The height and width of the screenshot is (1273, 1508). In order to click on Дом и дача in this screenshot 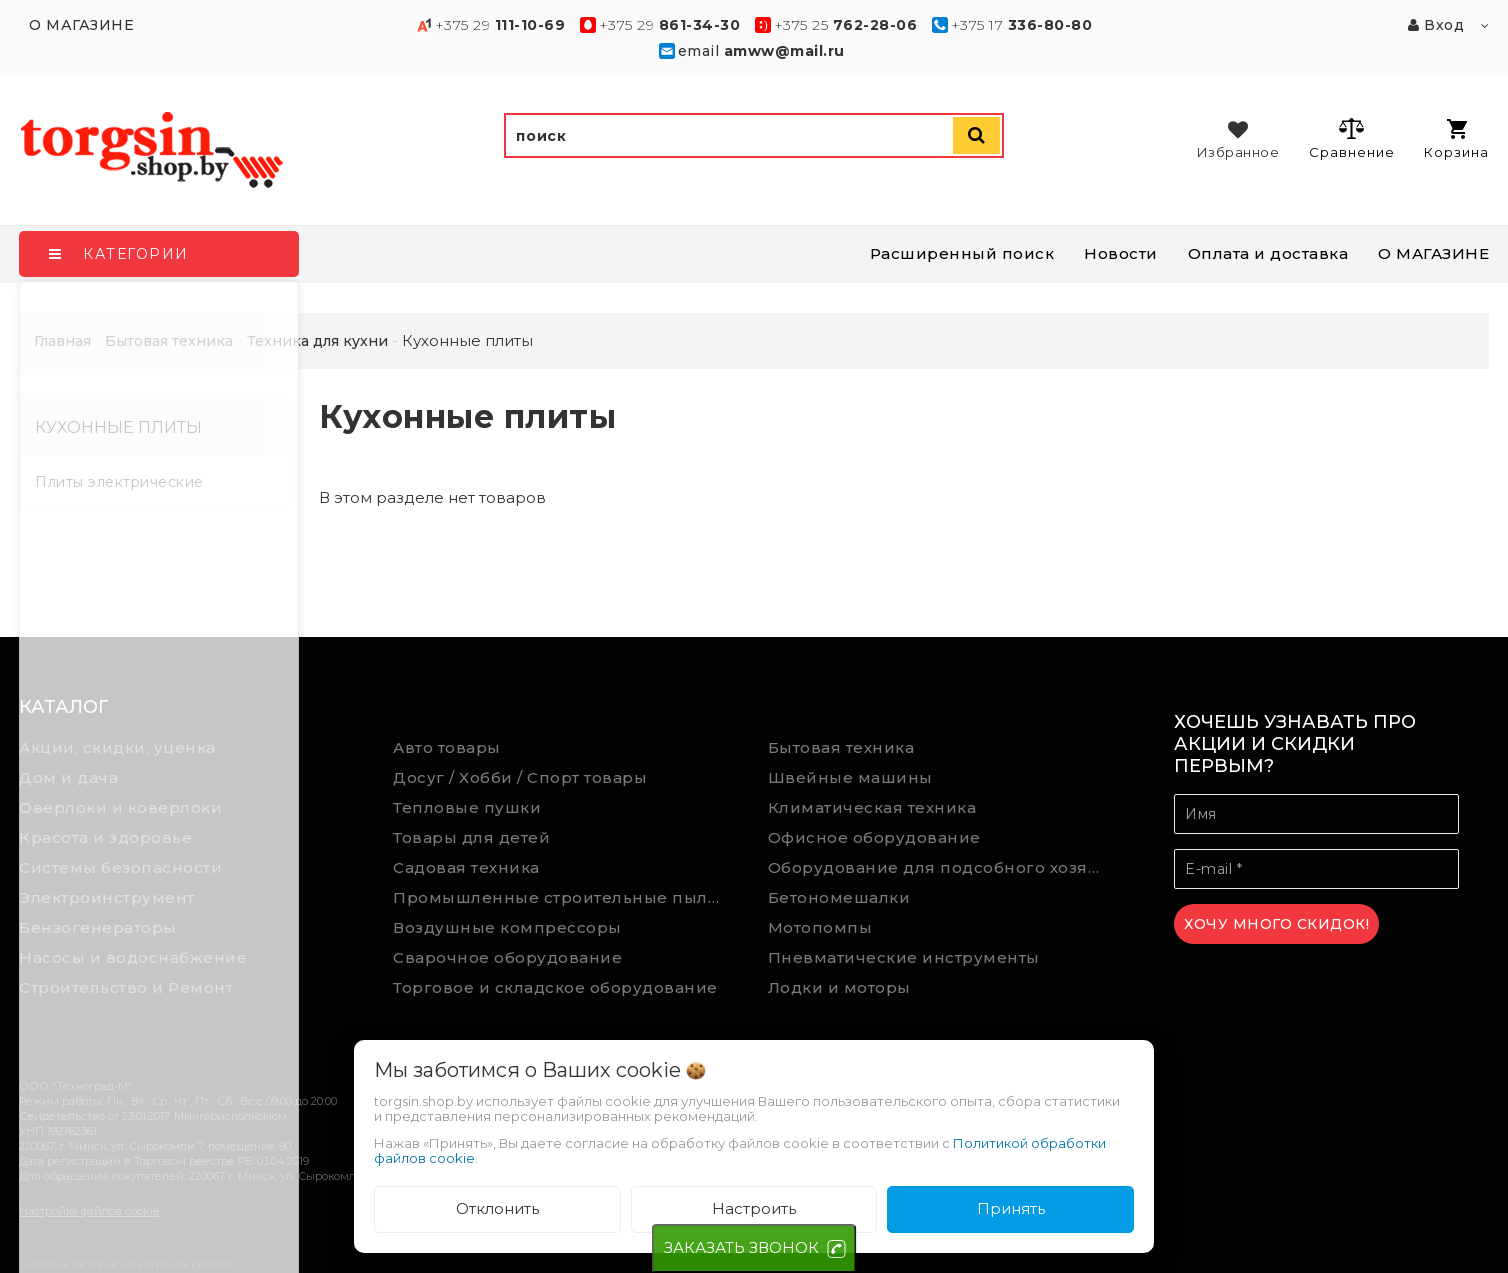, I will do `click(68, 777)`.